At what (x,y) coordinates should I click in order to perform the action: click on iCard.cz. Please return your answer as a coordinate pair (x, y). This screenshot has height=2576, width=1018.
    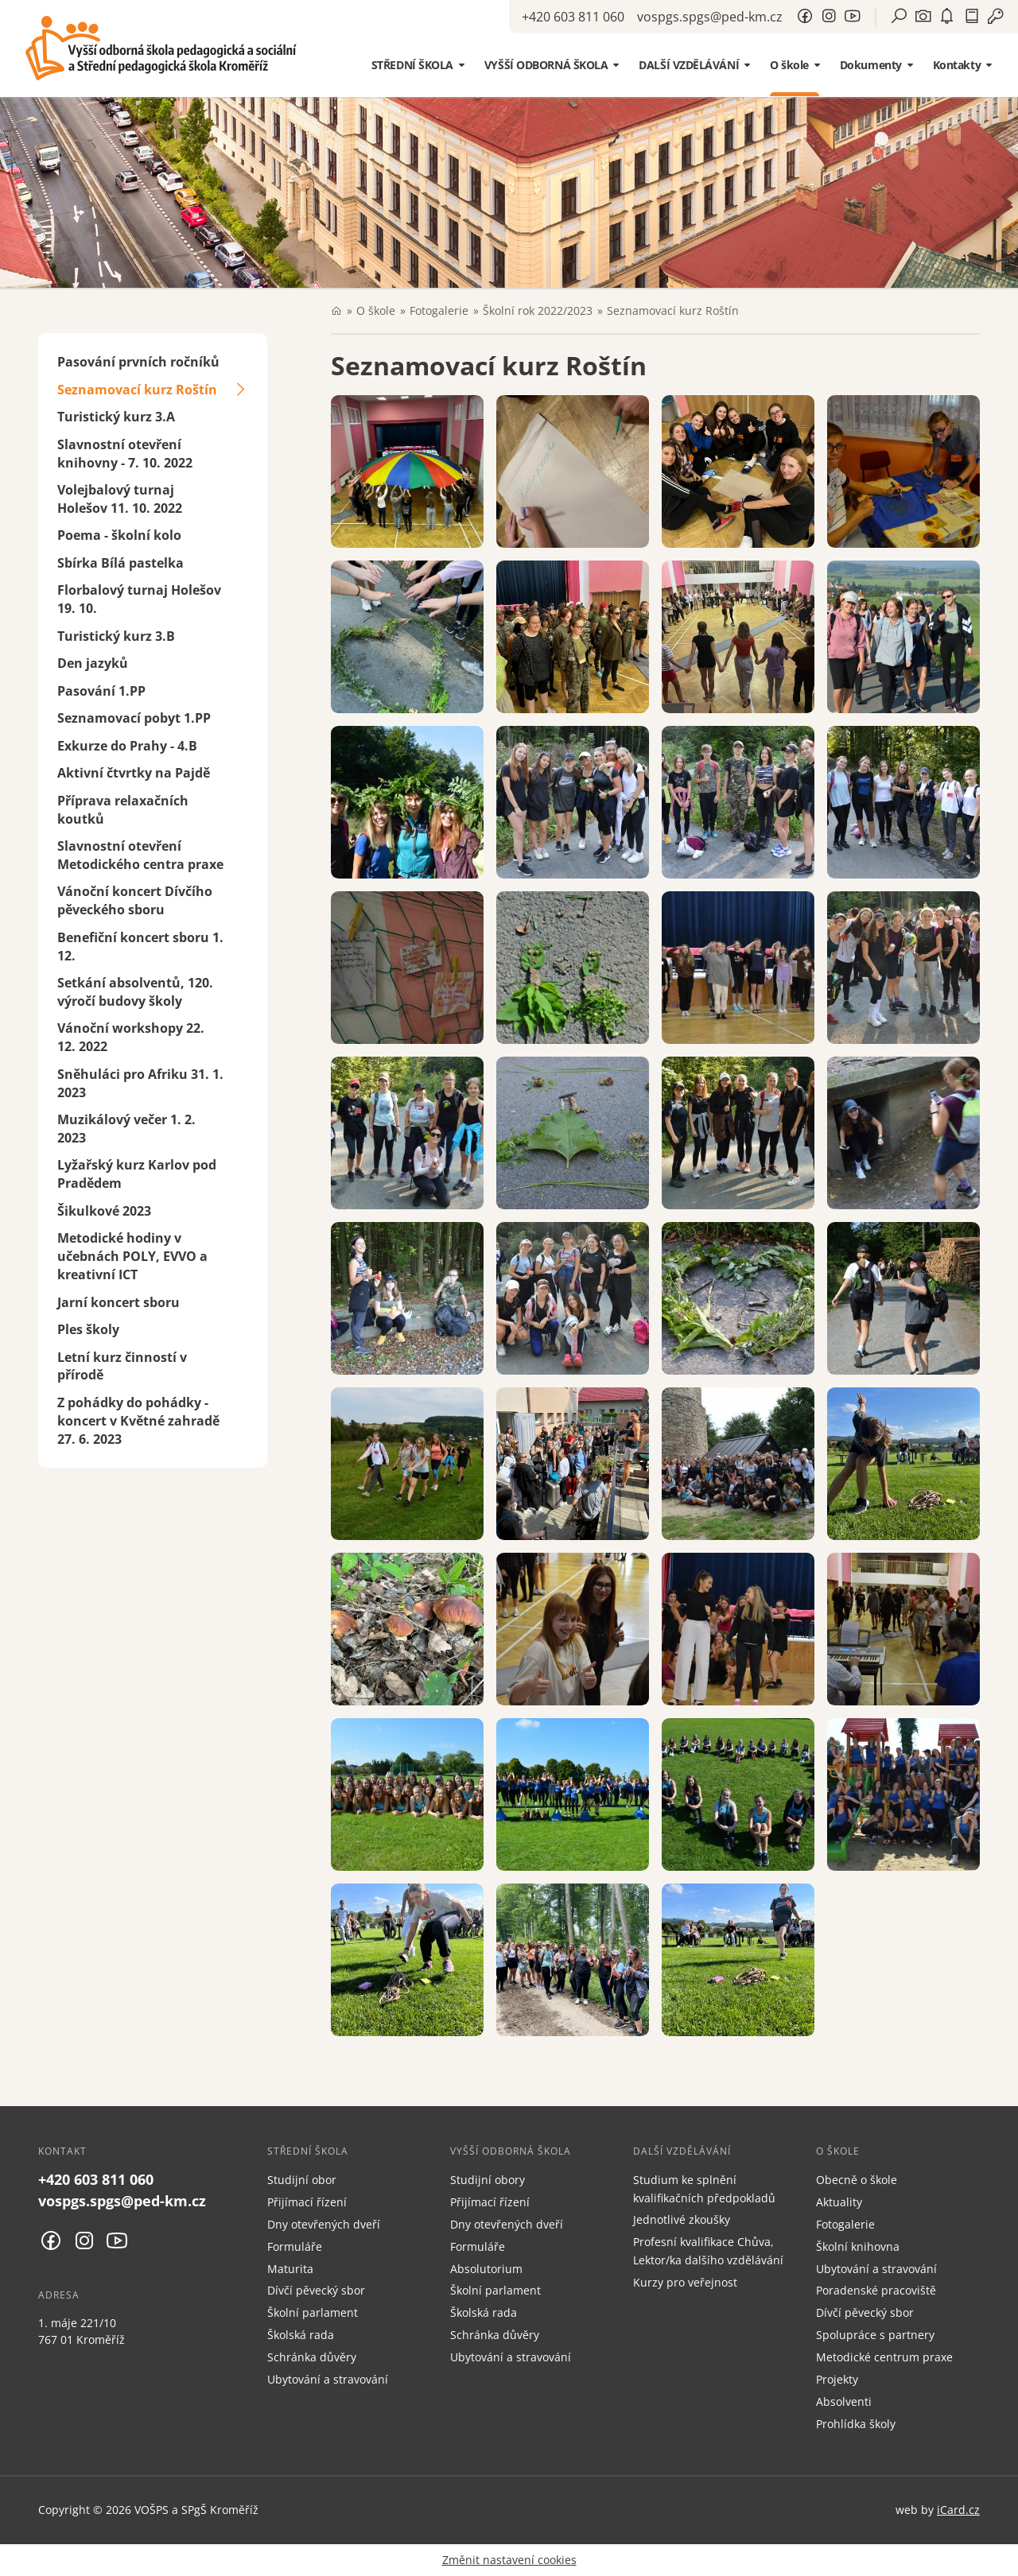
    Looking at the image, I should click on (958, 2509).